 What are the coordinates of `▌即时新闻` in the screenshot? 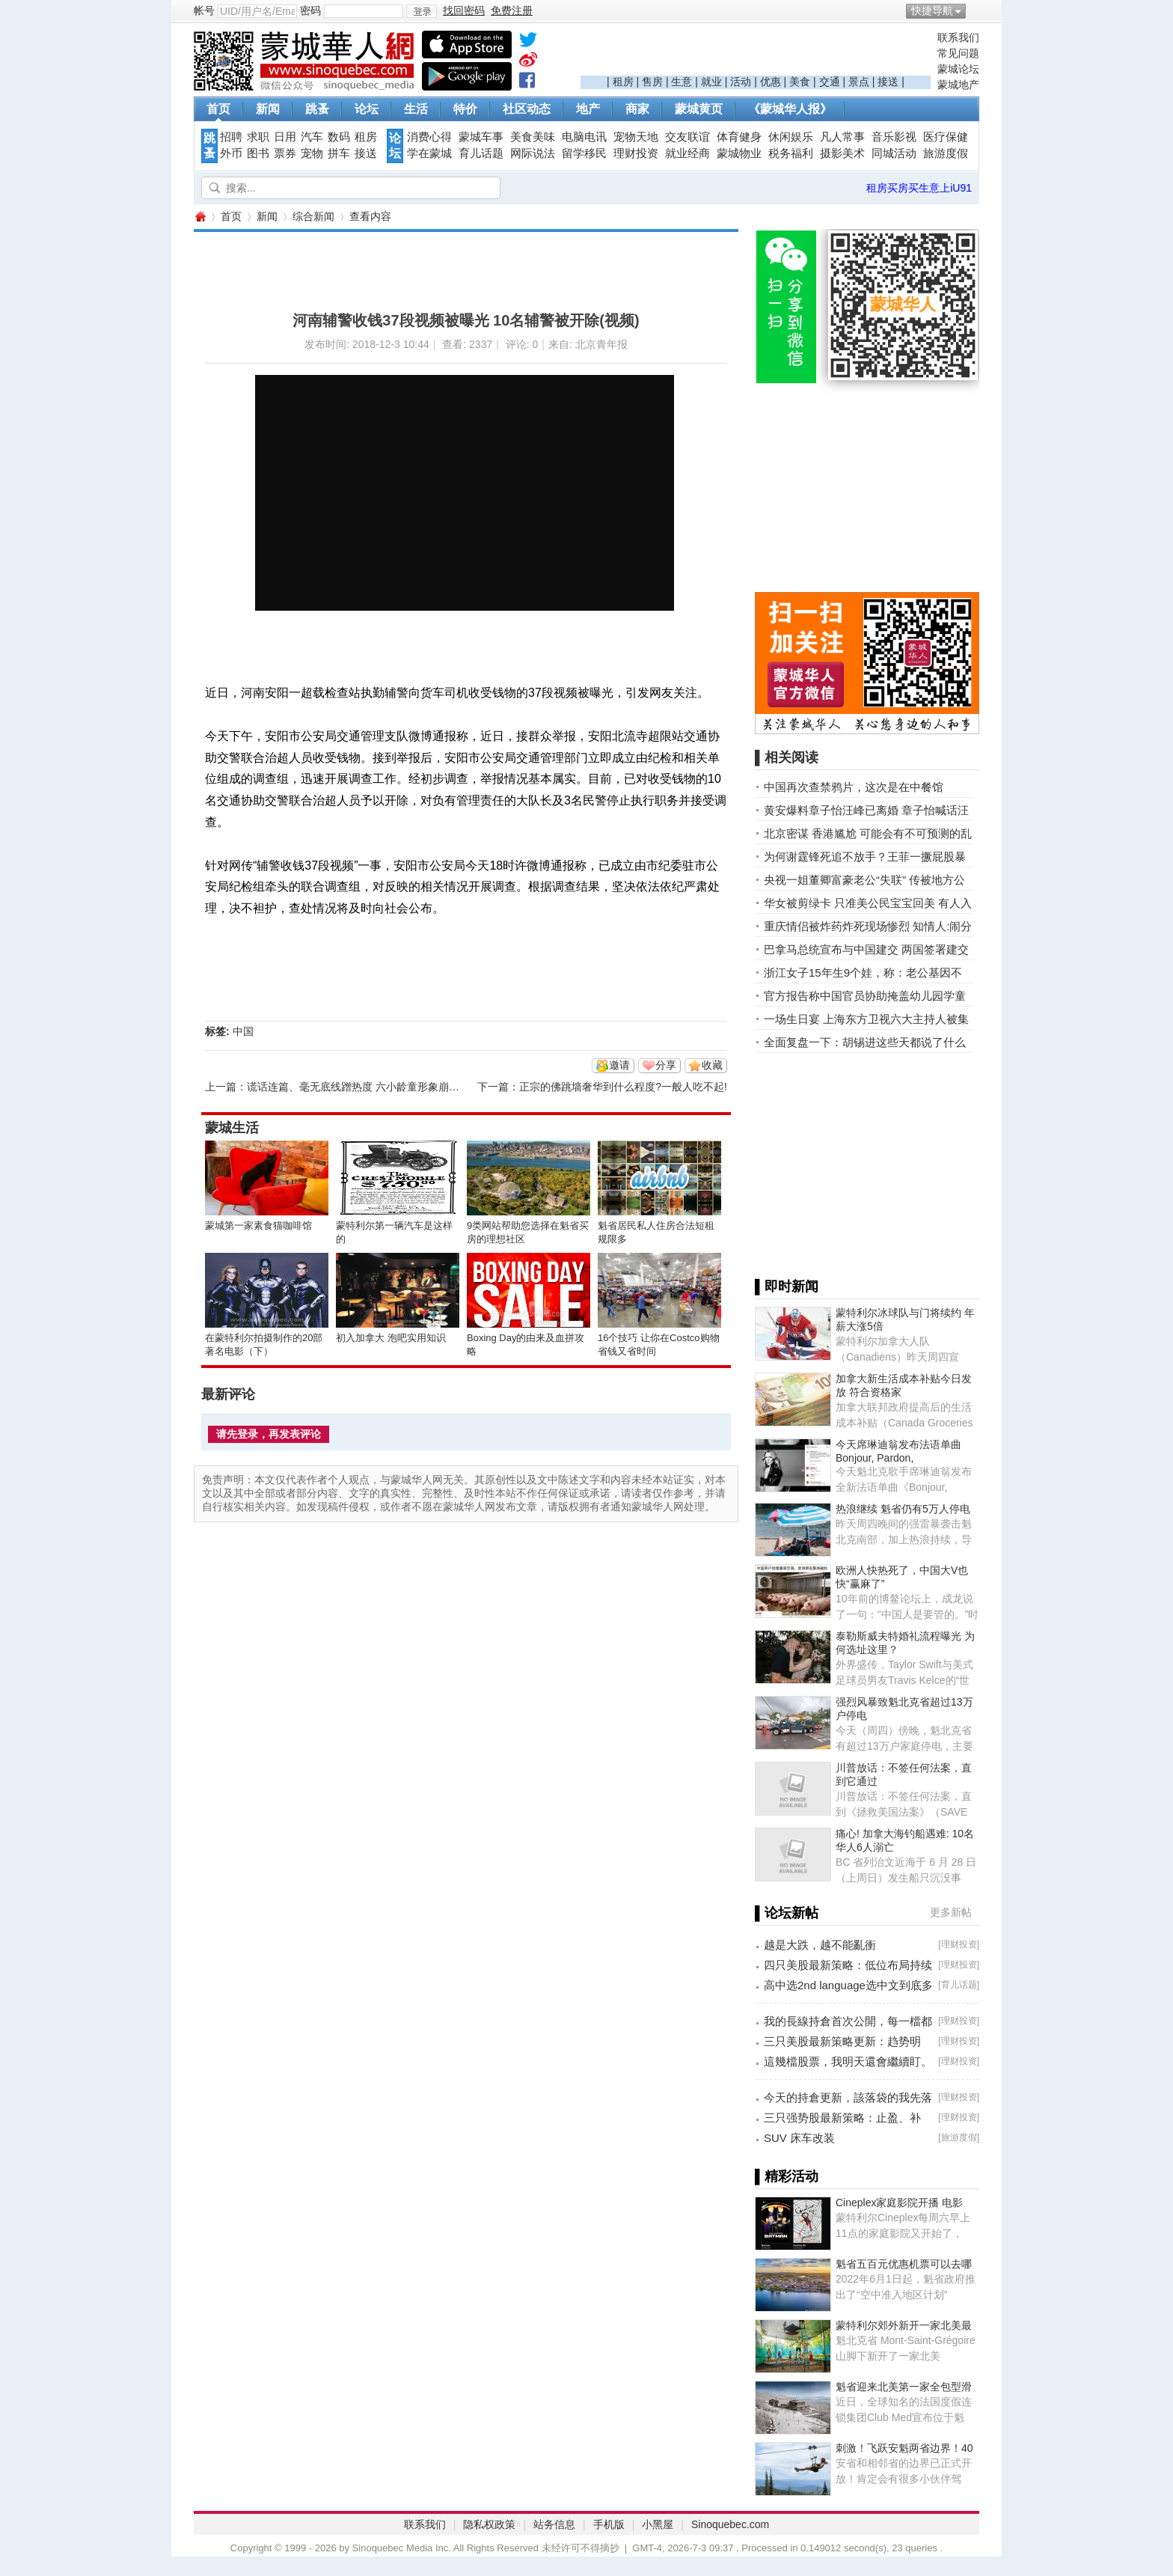 It's located at (786, 1286).